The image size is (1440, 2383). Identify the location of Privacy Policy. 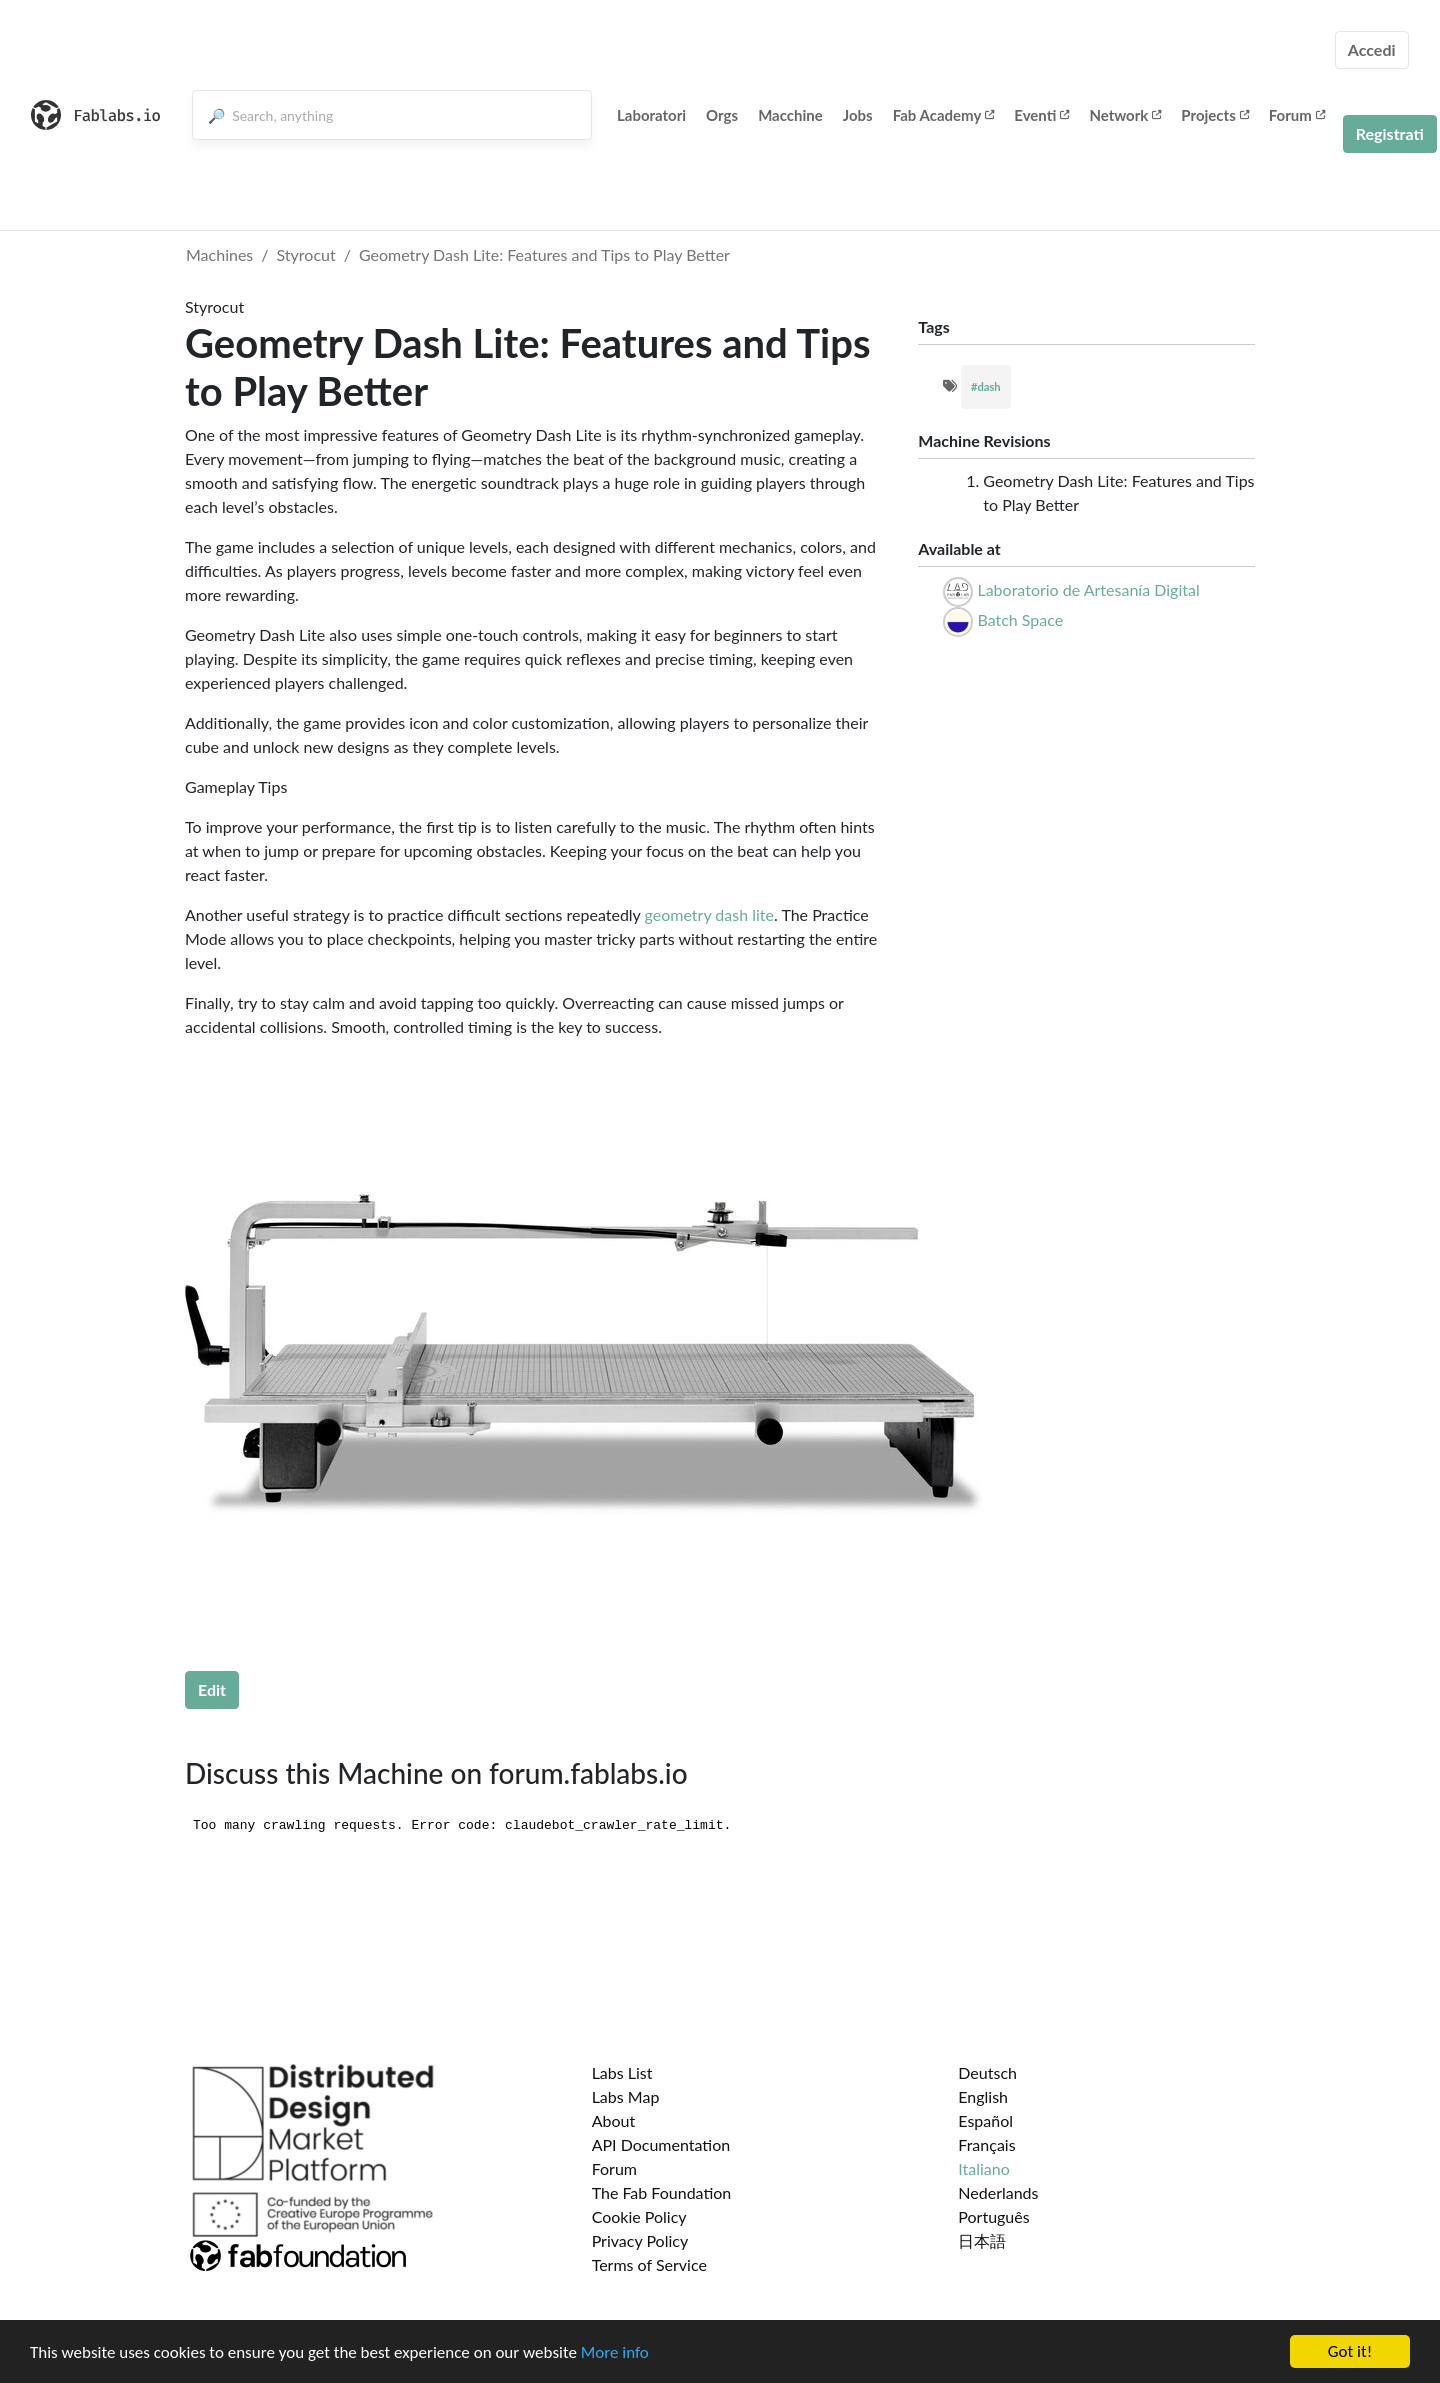
(640, 2240).